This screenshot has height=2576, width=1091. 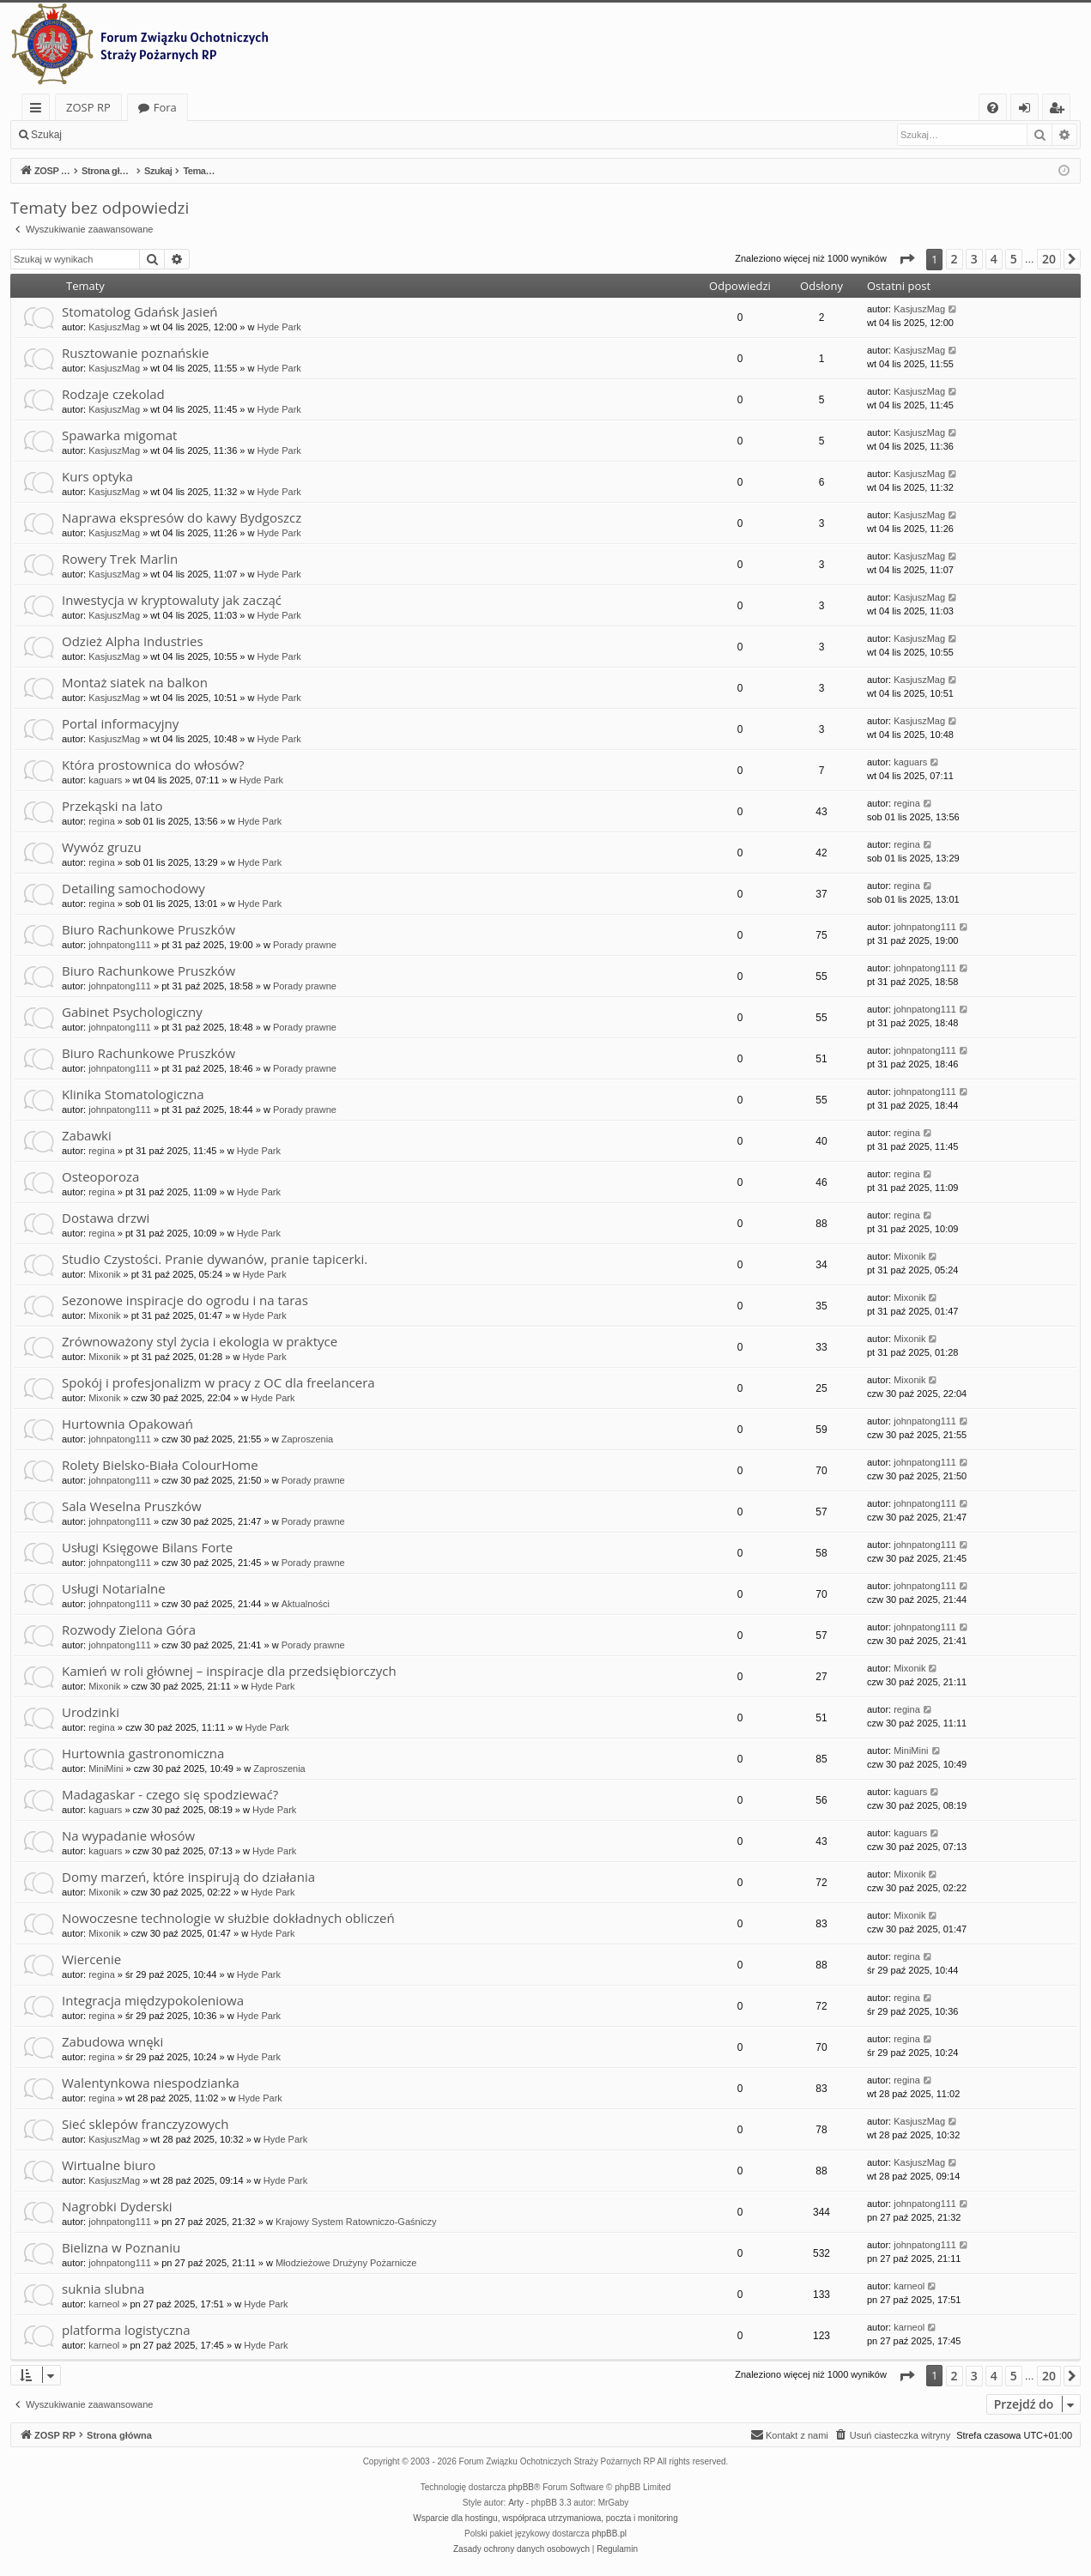 What do you see at coordinates (101, 821) in the screenshot?
I see `regina` at bounding box center [101, 821].